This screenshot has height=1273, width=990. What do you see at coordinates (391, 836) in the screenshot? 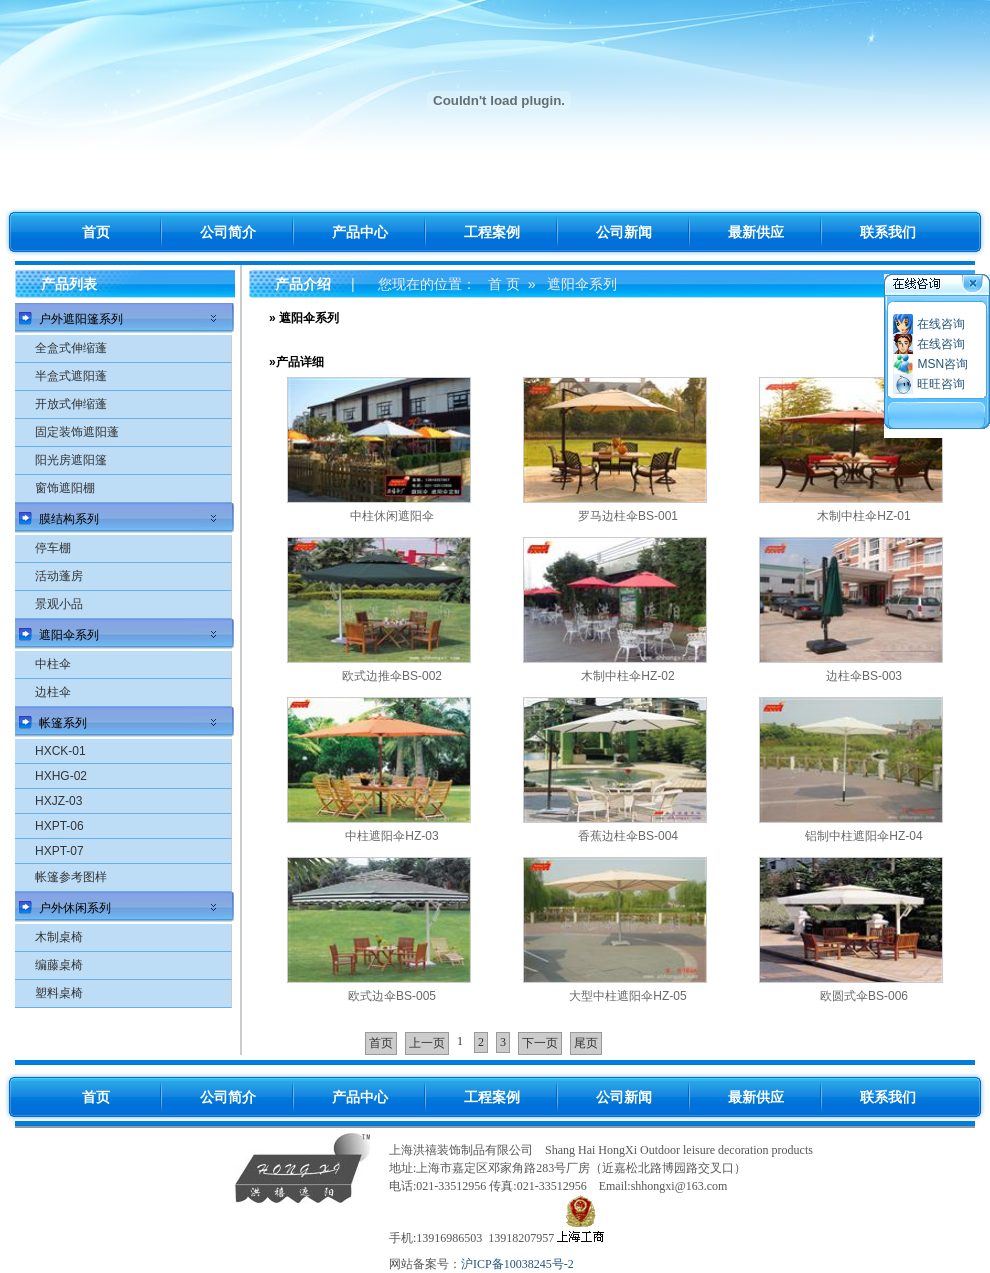
I see `中柱遮阳伞HZ-03` at bounding box center [391, 836].